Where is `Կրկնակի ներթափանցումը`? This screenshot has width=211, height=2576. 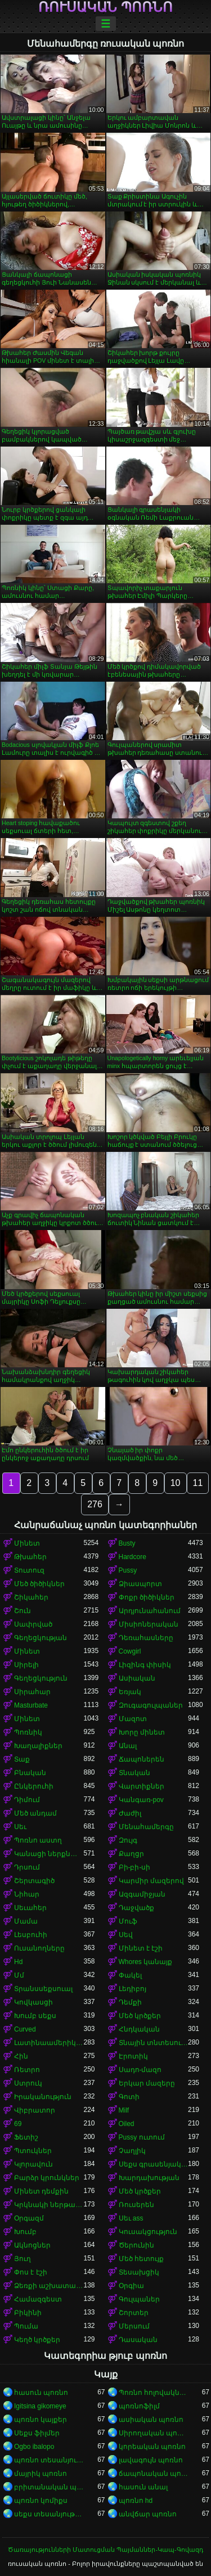 Կրկնակի ներթափանցումը is located at coordinates (49, 2205).